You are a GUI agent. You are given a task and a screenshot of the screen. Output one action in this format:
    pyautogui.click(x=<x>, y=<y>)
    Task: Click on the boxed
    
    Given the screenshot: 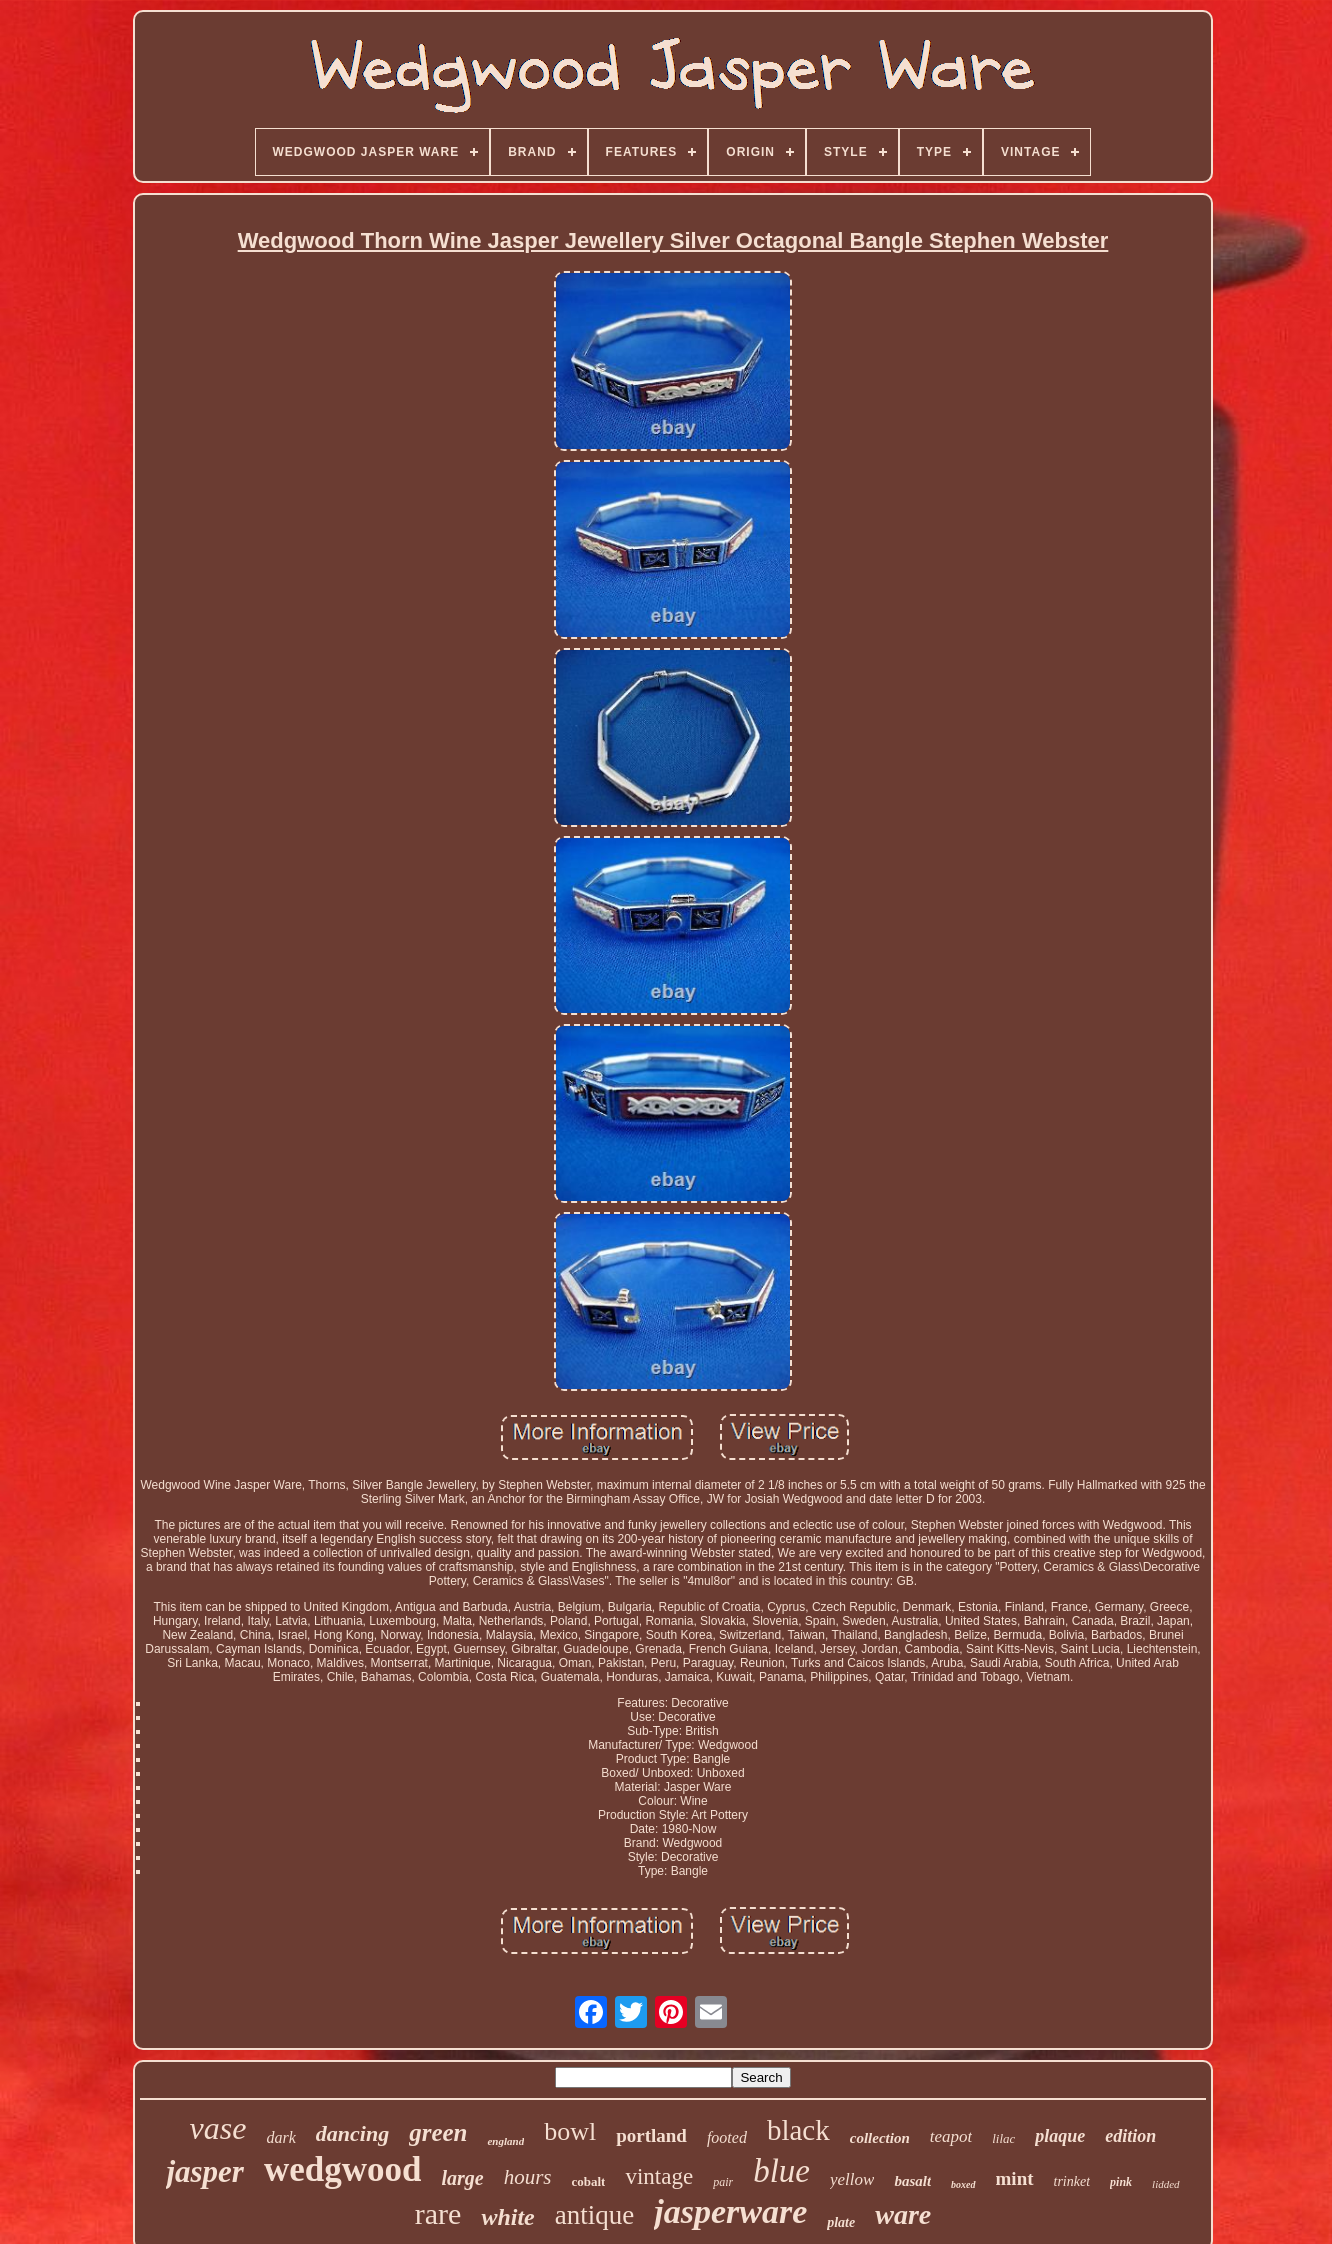 What is the action you would take?
    pyautogui.click(x=963, y=2184)
    